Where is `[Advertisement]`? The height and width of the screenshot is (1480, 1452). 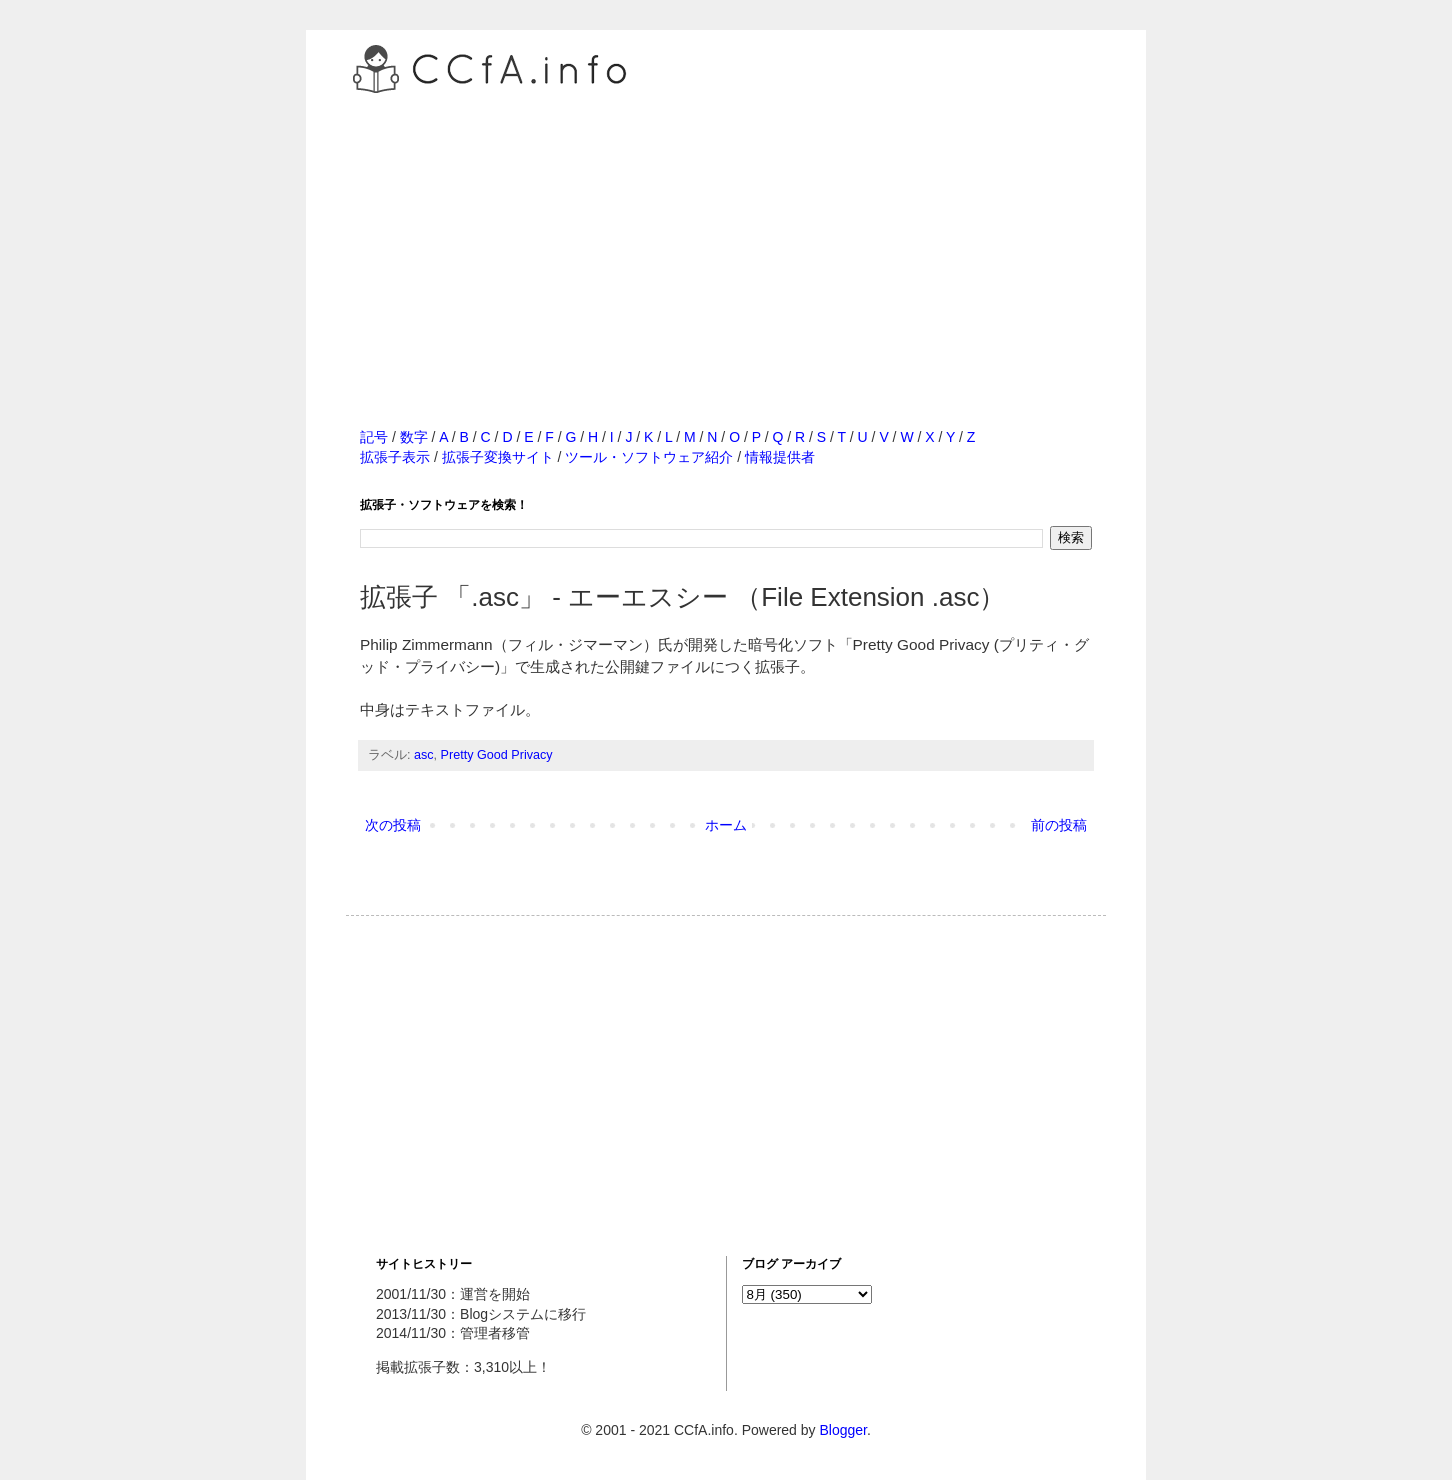
[Advertisement] is located at coordinates (726, 239).